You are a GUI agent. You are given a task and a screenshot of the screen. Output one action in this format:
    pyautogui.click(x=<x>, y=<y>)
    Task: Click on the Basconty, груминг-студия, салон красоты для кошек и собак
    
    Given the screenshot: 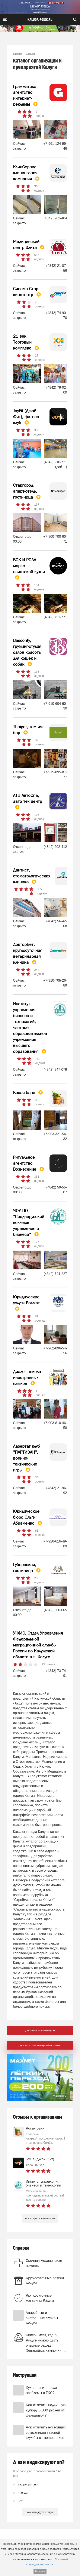 What is the action you would take?
    pyautogui.click(x=27, y=652)
    